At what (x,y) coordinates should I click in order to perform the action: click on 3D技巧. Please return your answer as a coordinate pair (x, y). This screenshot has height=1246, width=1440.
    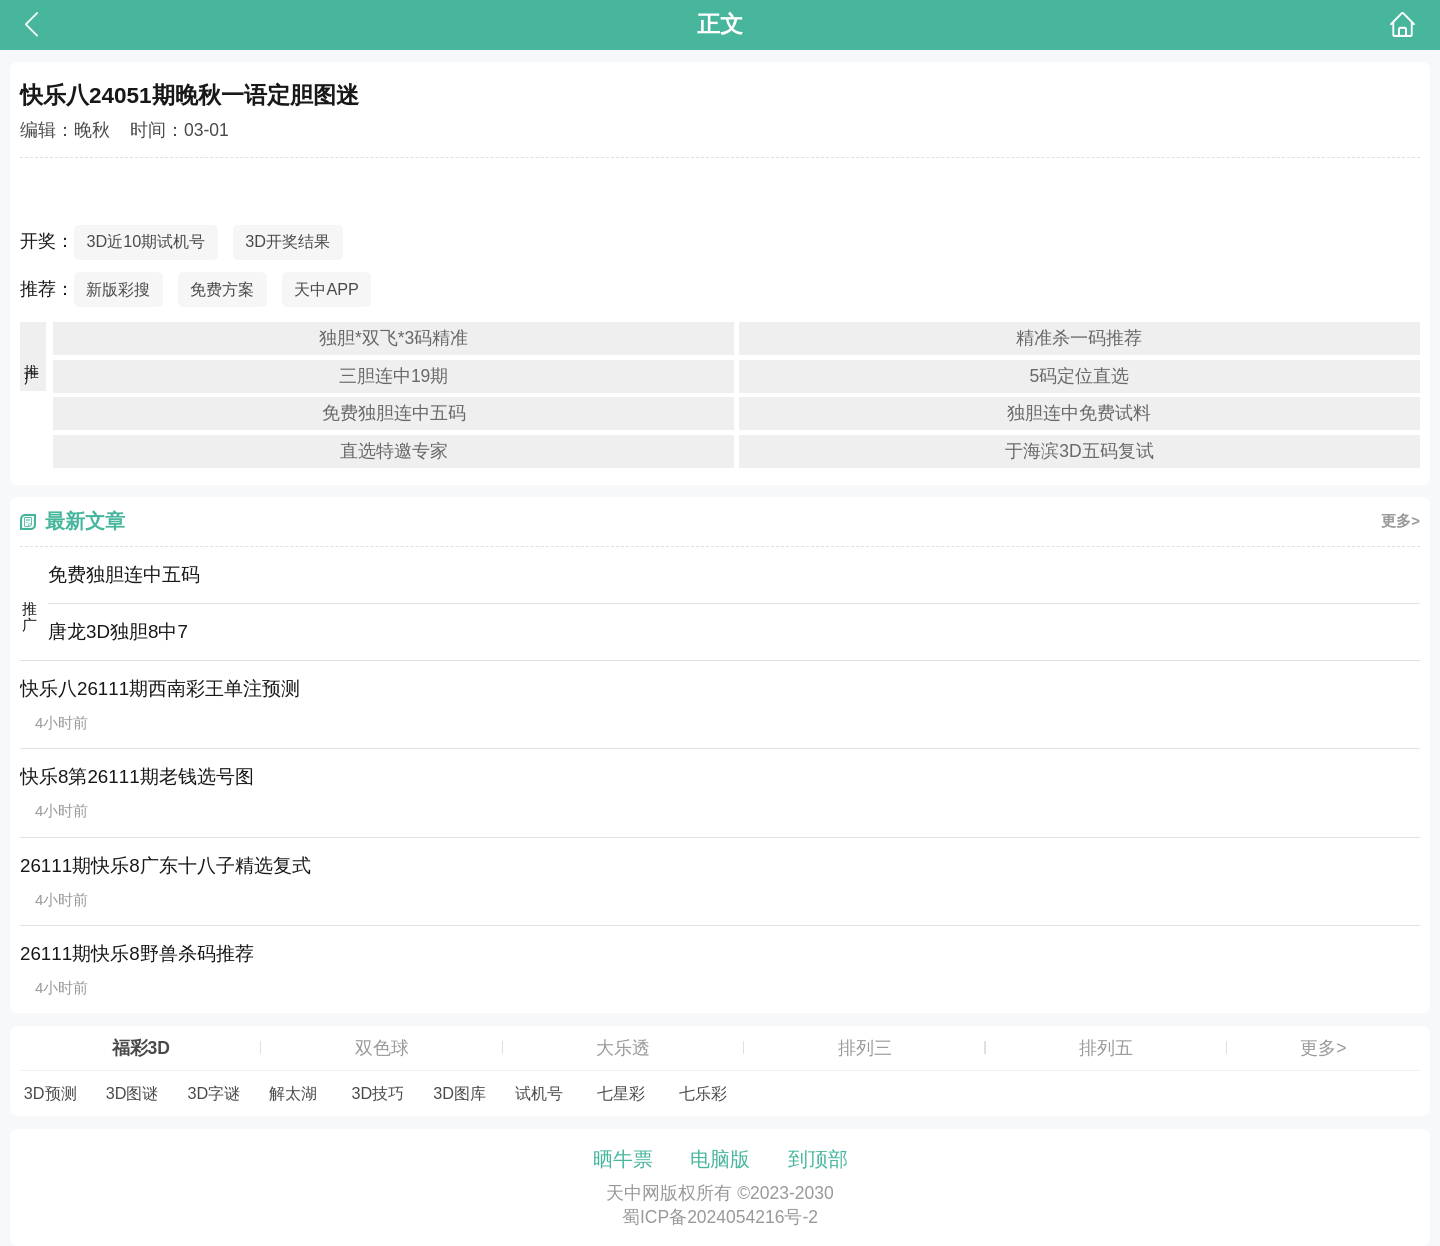
    Looking at the image, I should click on (377, 1093).